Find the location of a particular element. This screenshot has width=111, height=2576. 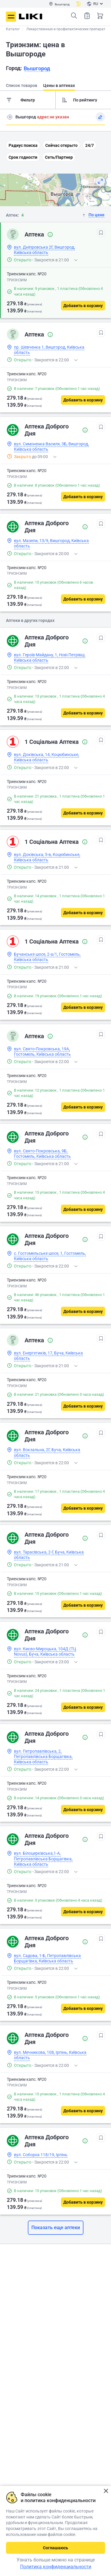

Соглашаюсь is located at coordinates (55, 2547).